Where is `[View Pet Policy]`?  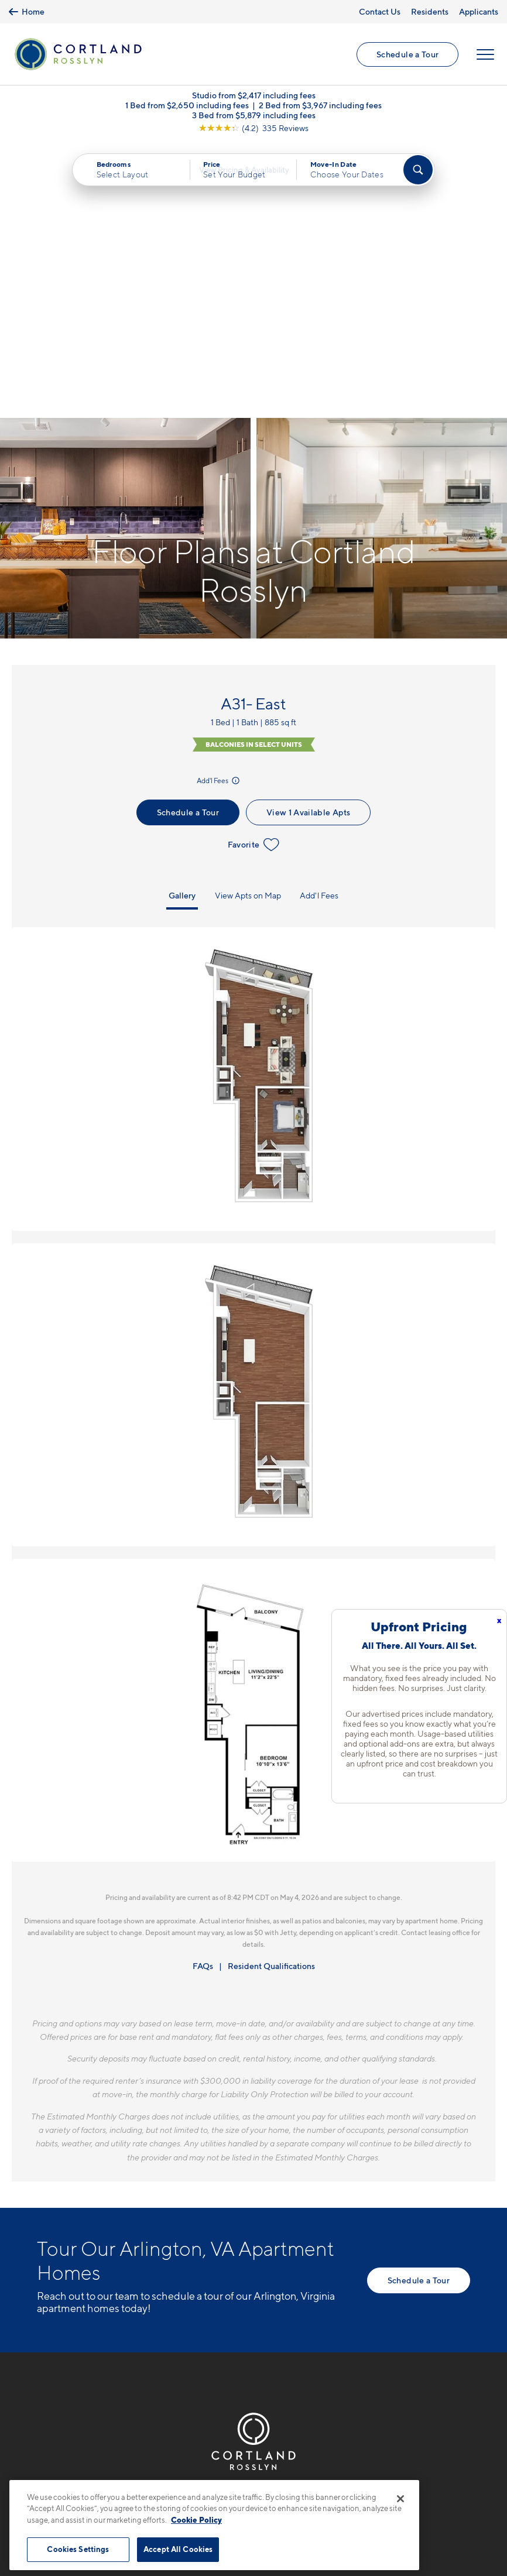
[View Pet Policy] is located at coordinates (135, 2319).